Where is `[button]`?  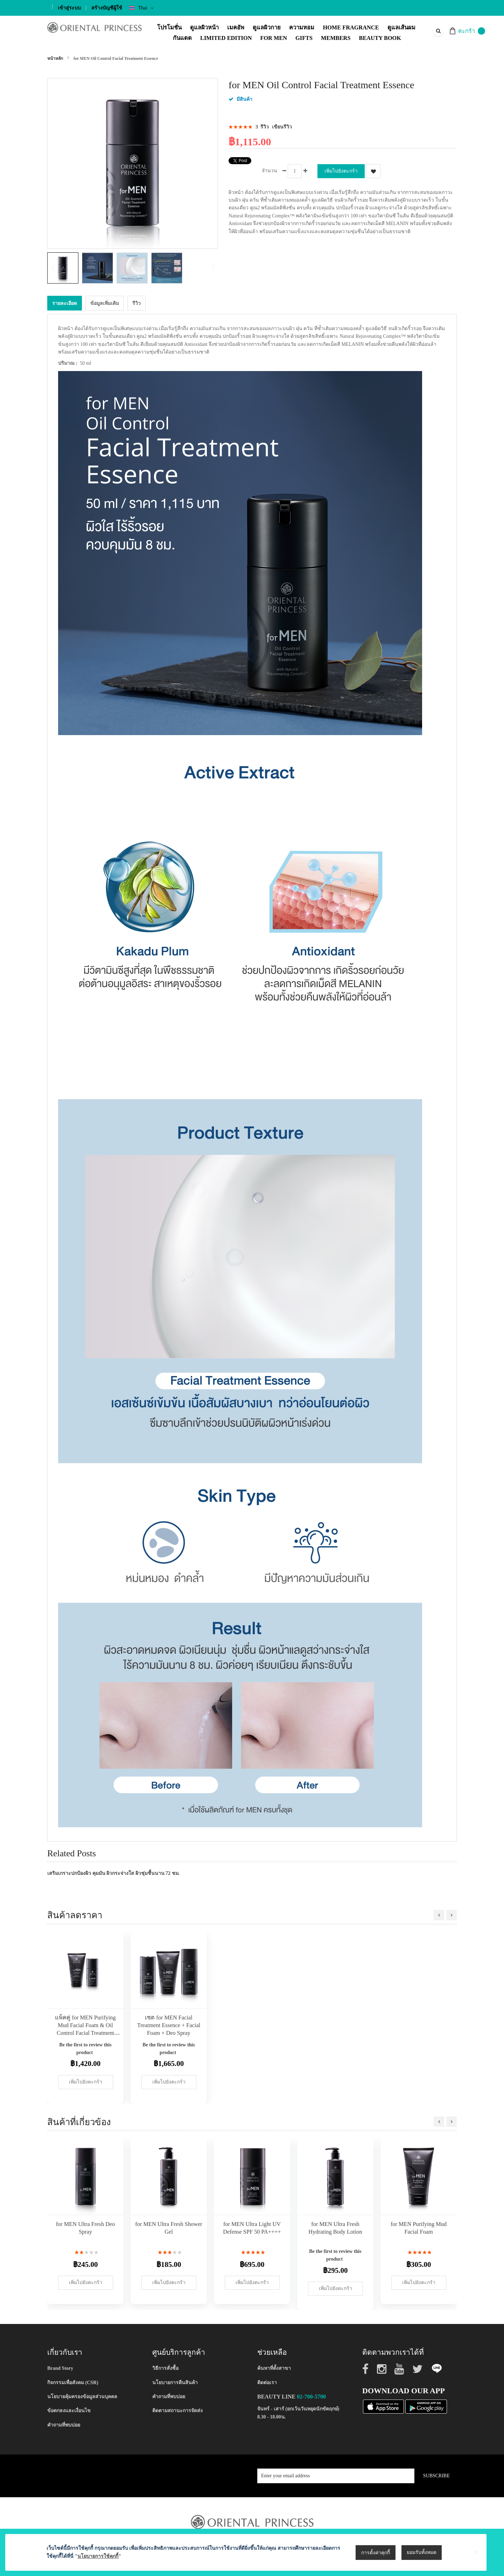
[button] is located at coordinates (99, 268).